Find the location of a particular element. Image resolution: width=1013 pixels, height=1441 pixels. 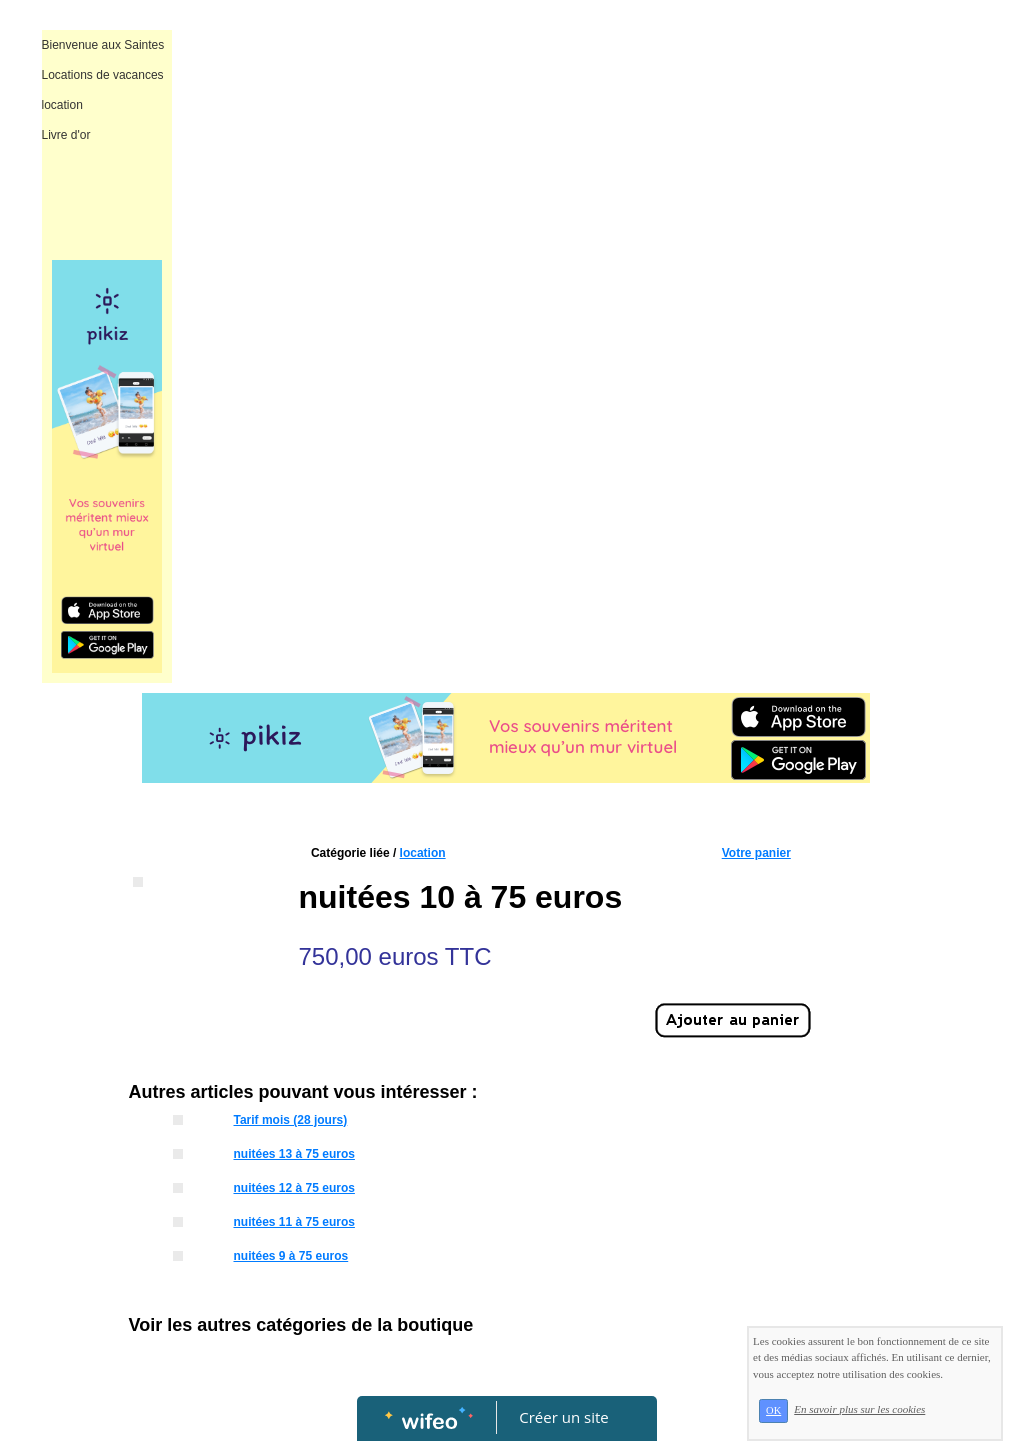

Locations de vacances is located at coordinates (103, 75).